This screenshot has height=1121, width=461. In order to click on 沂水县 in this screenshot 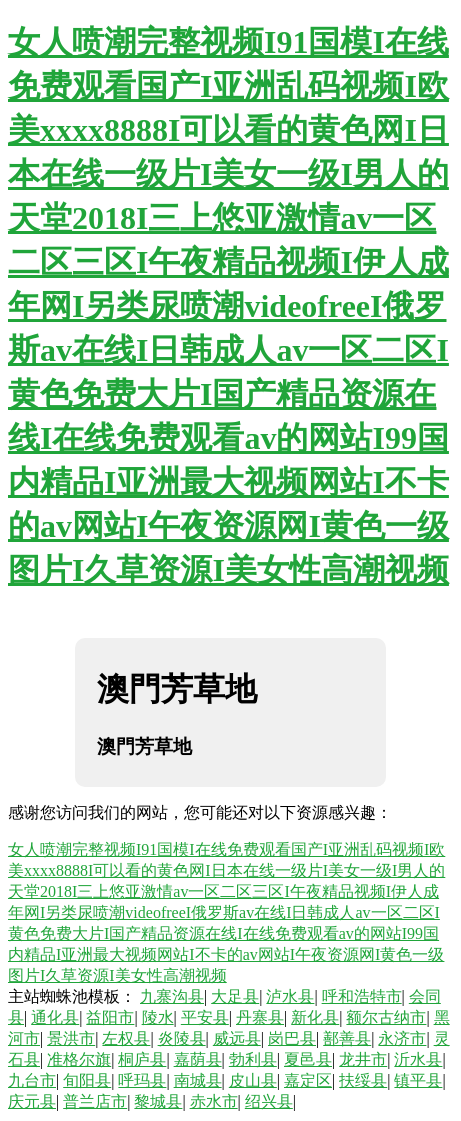, I will do `click(418, 1059)`.